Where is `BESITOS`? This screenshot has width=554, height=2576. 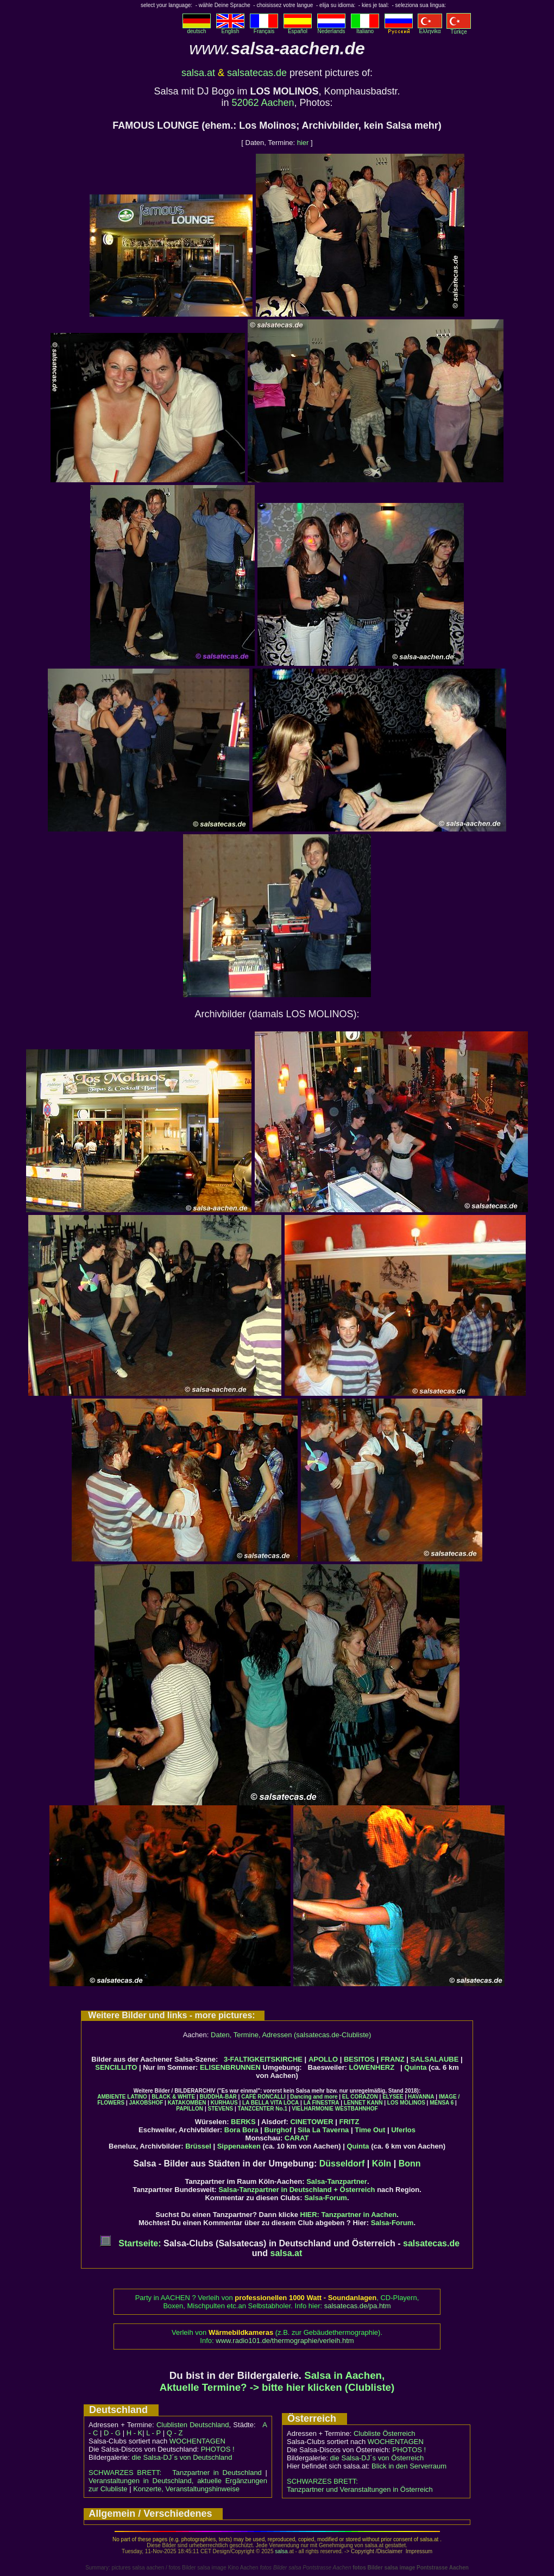
BESITOS is located at coordinates (359, 2059).